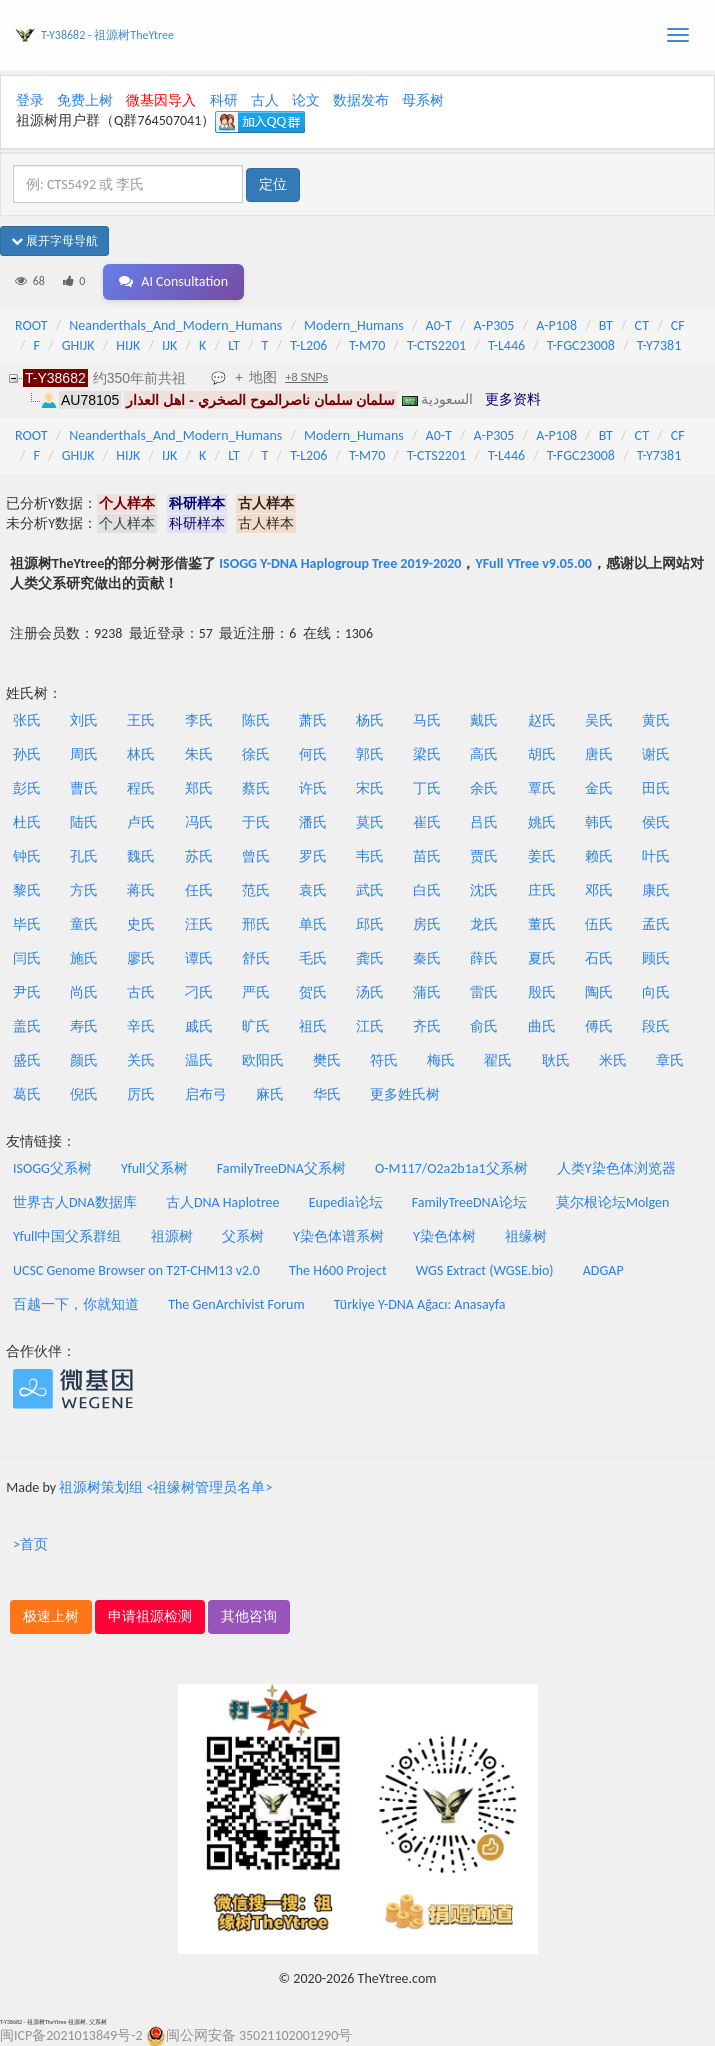 This screenshot has width=715, height=2046. What do you see at coordinates (256, 992) in the screenshot?
I see `严氏` at bounding box center [256, 992].